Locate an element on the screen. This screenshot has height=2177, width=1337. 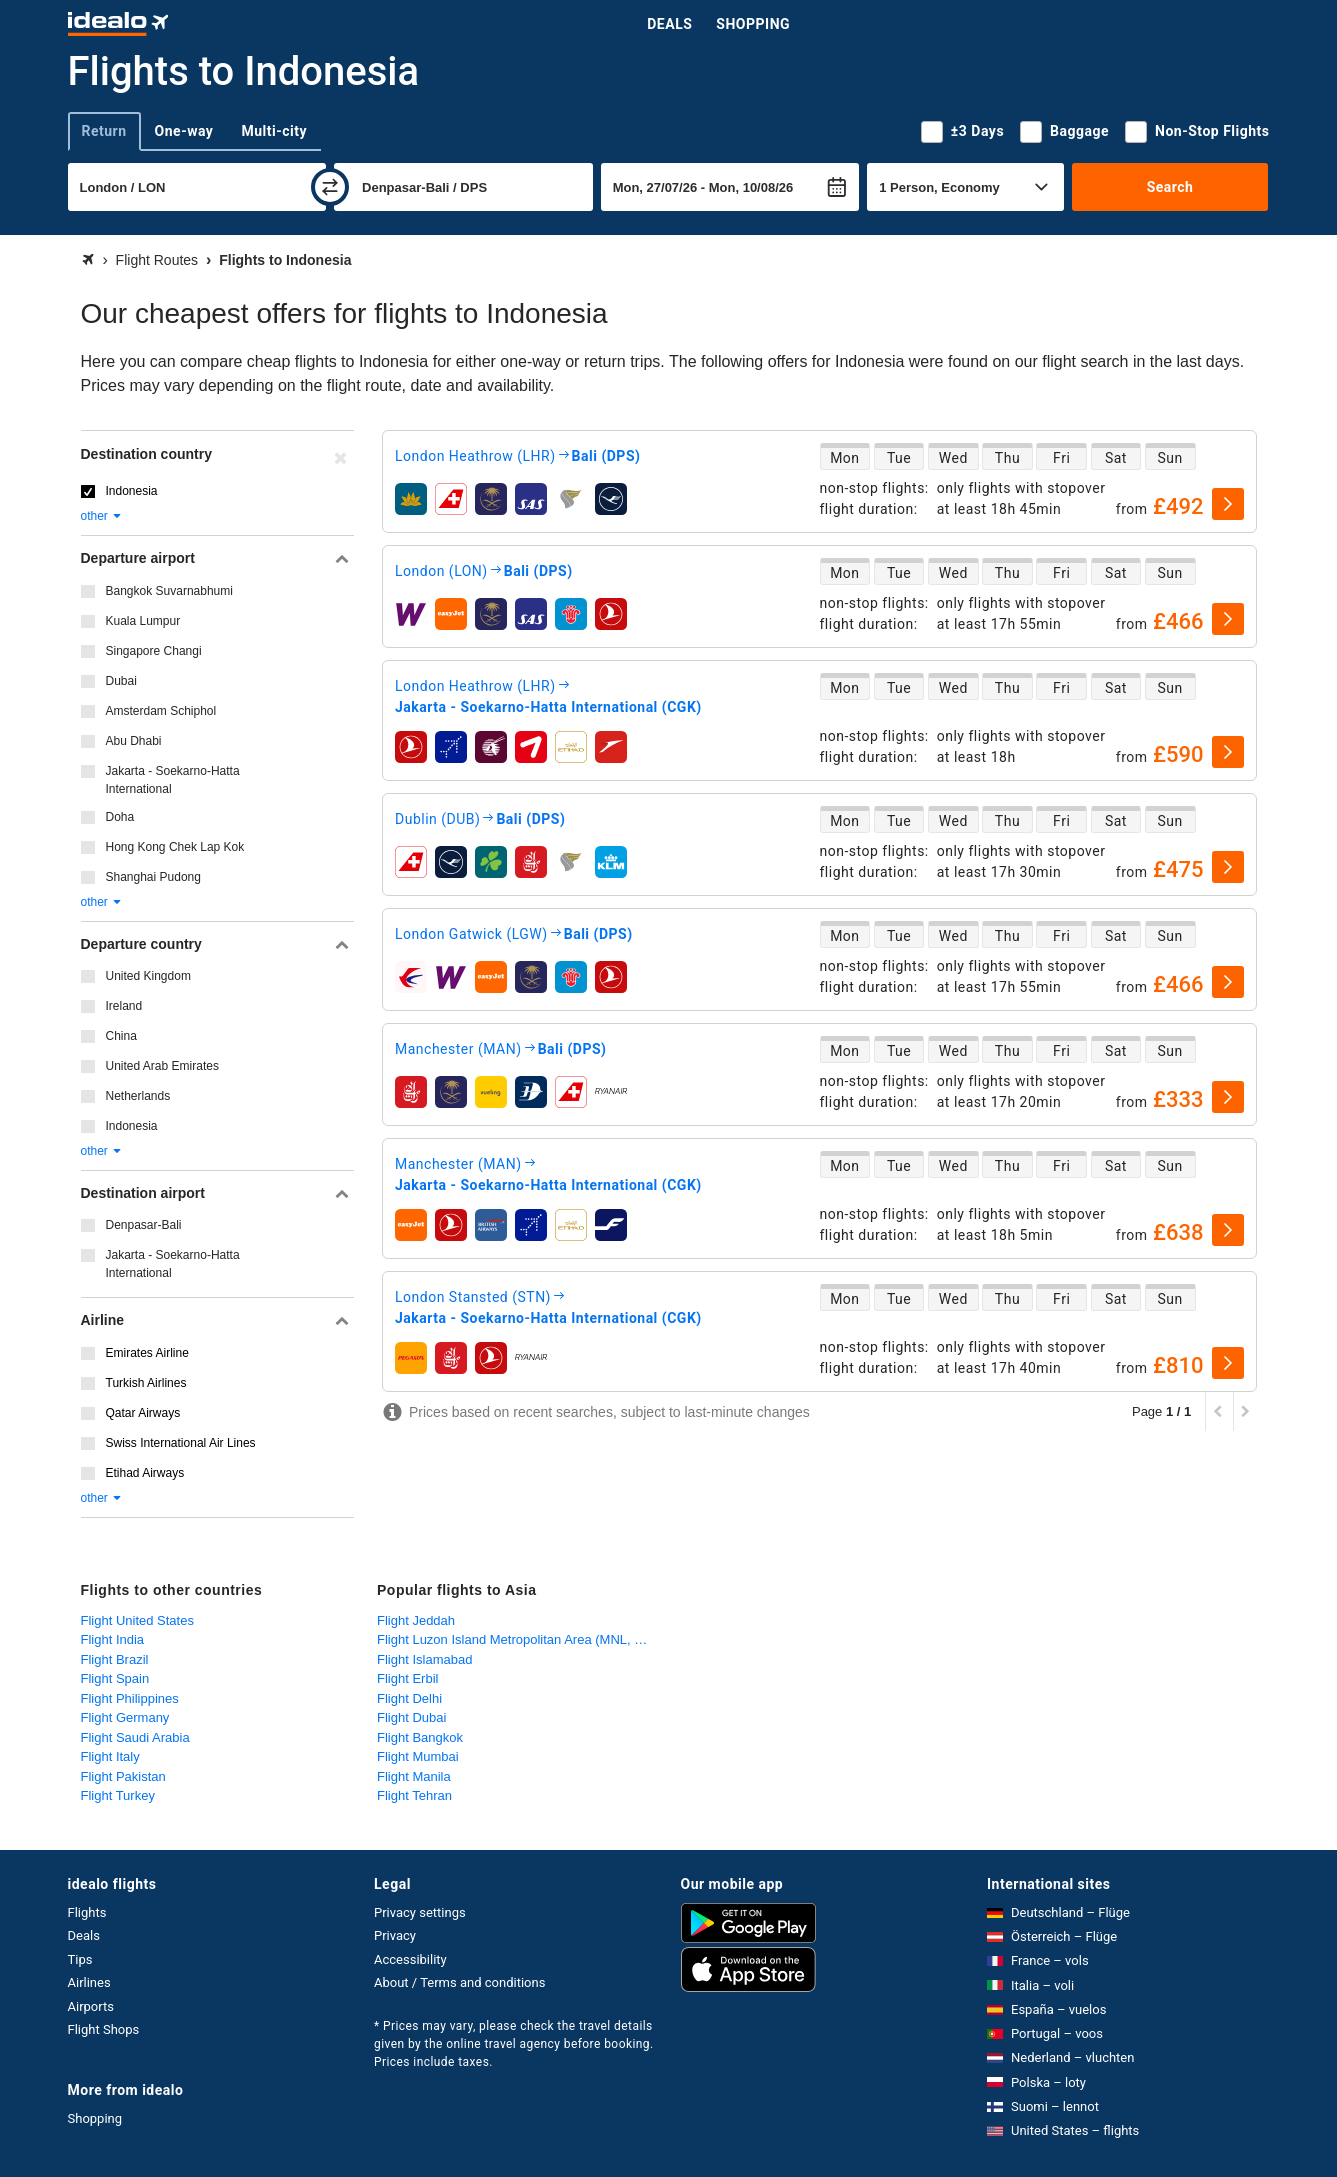
Privacy settings is located at coordinates (420, 1912).